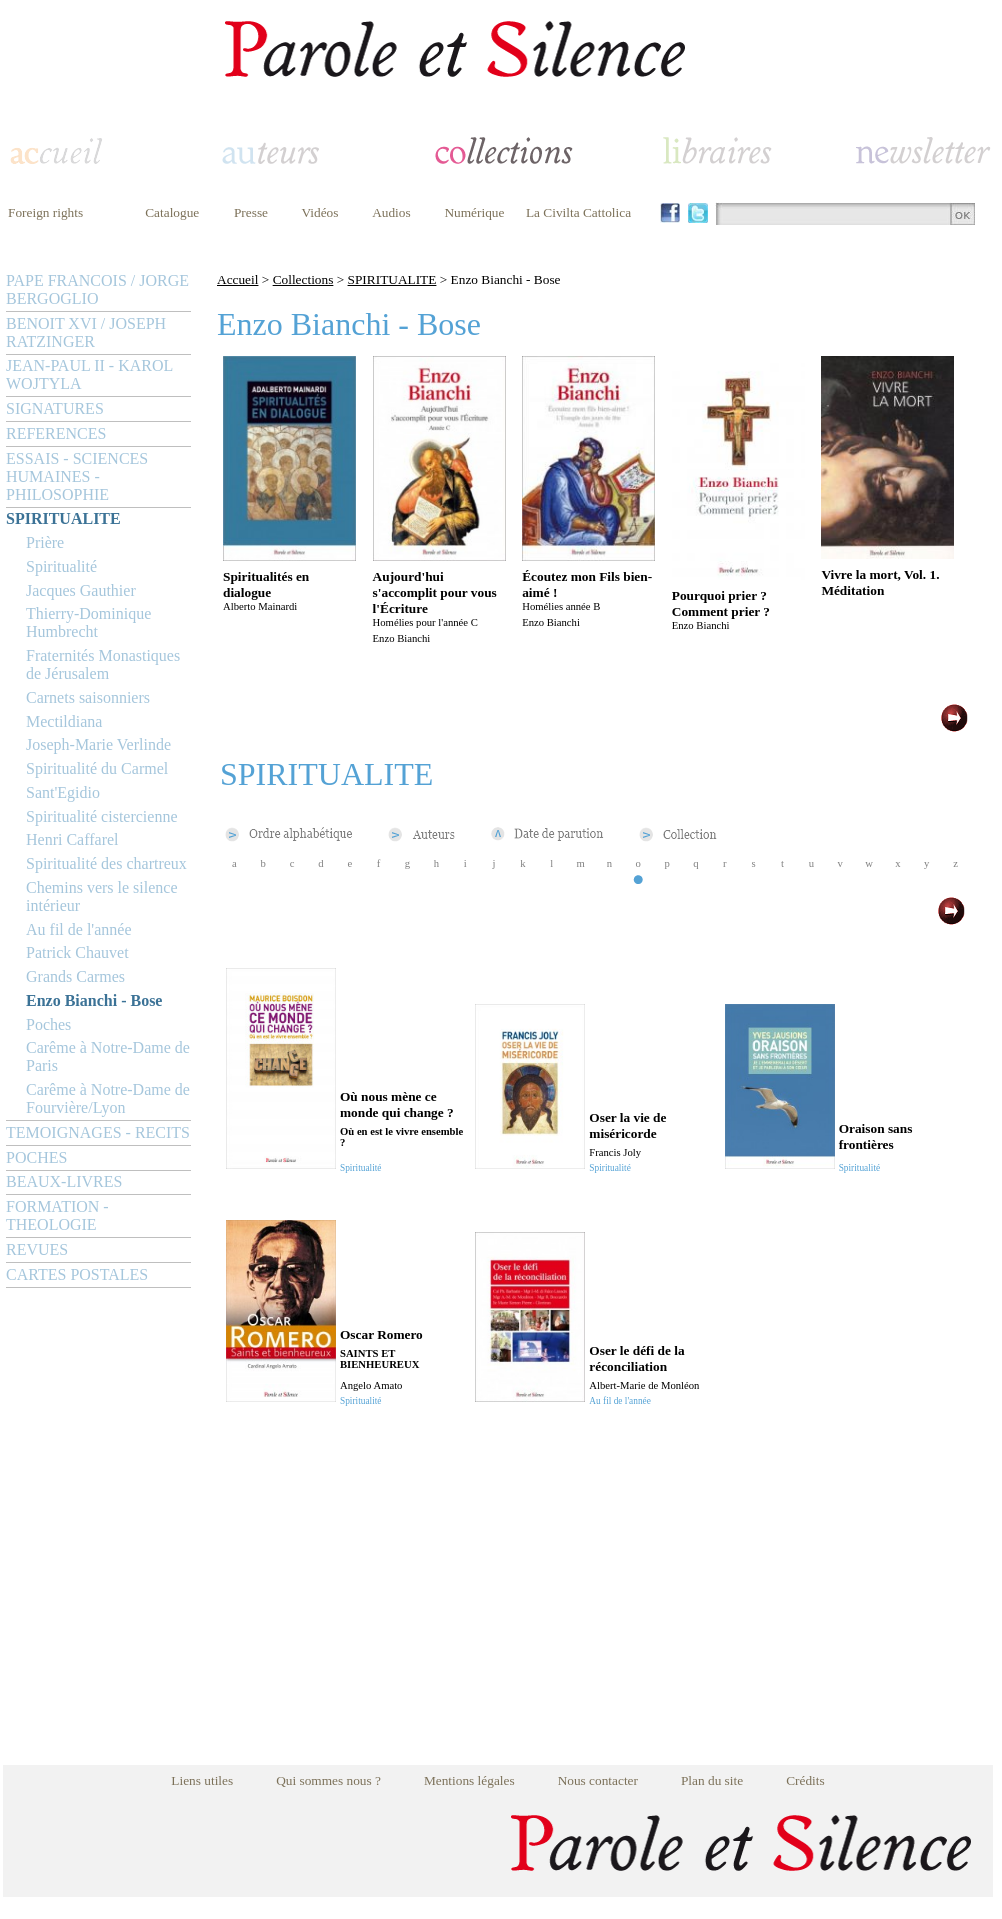 The image size is (1002, 1919). I want to click on Thierry-Dominique Humbrecht, so click(88, 622).